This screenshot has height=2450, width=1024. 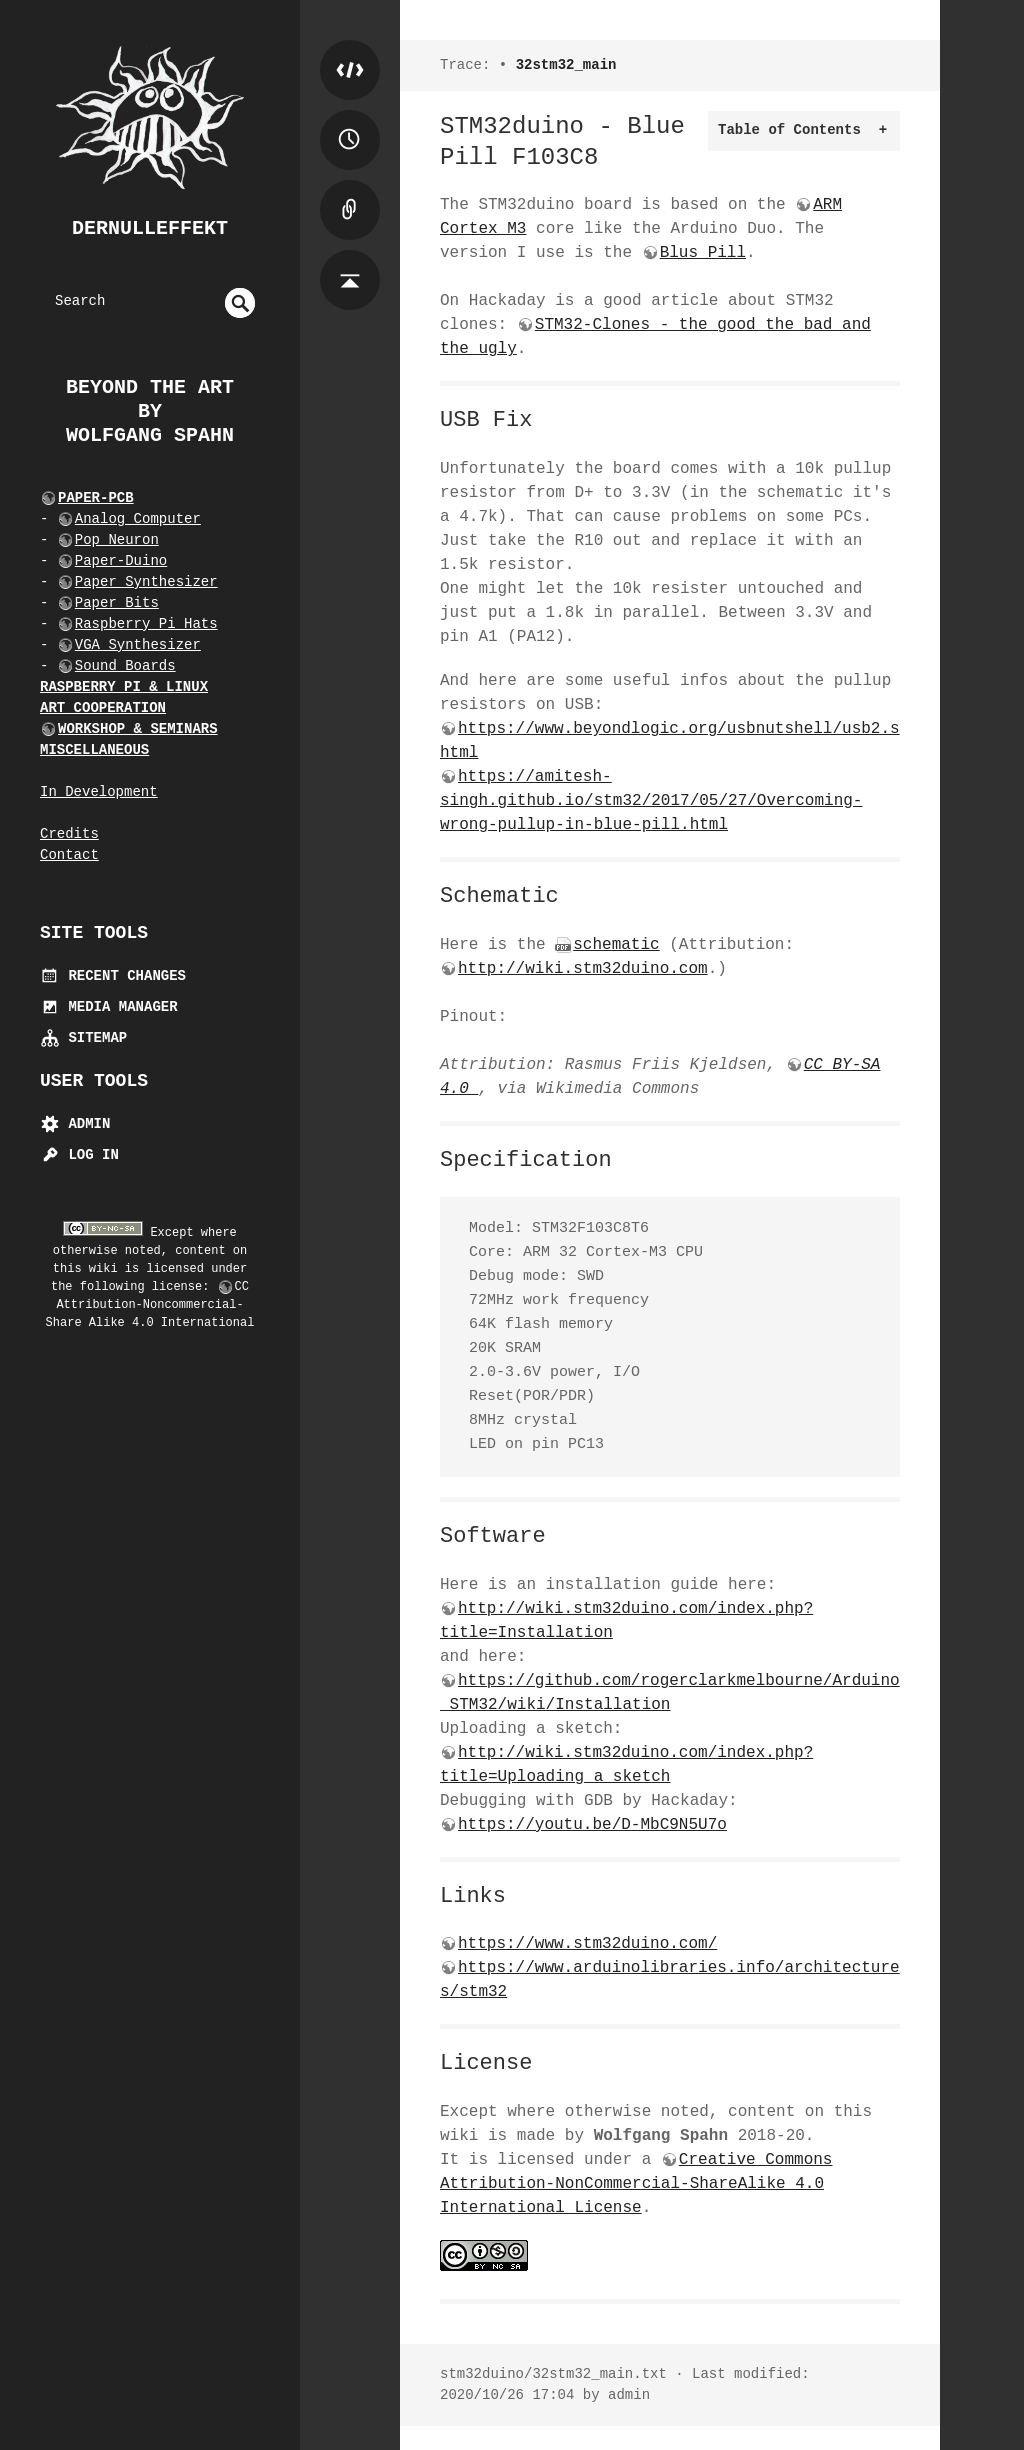 I want to click on Credits, so click(x=69, y=834).